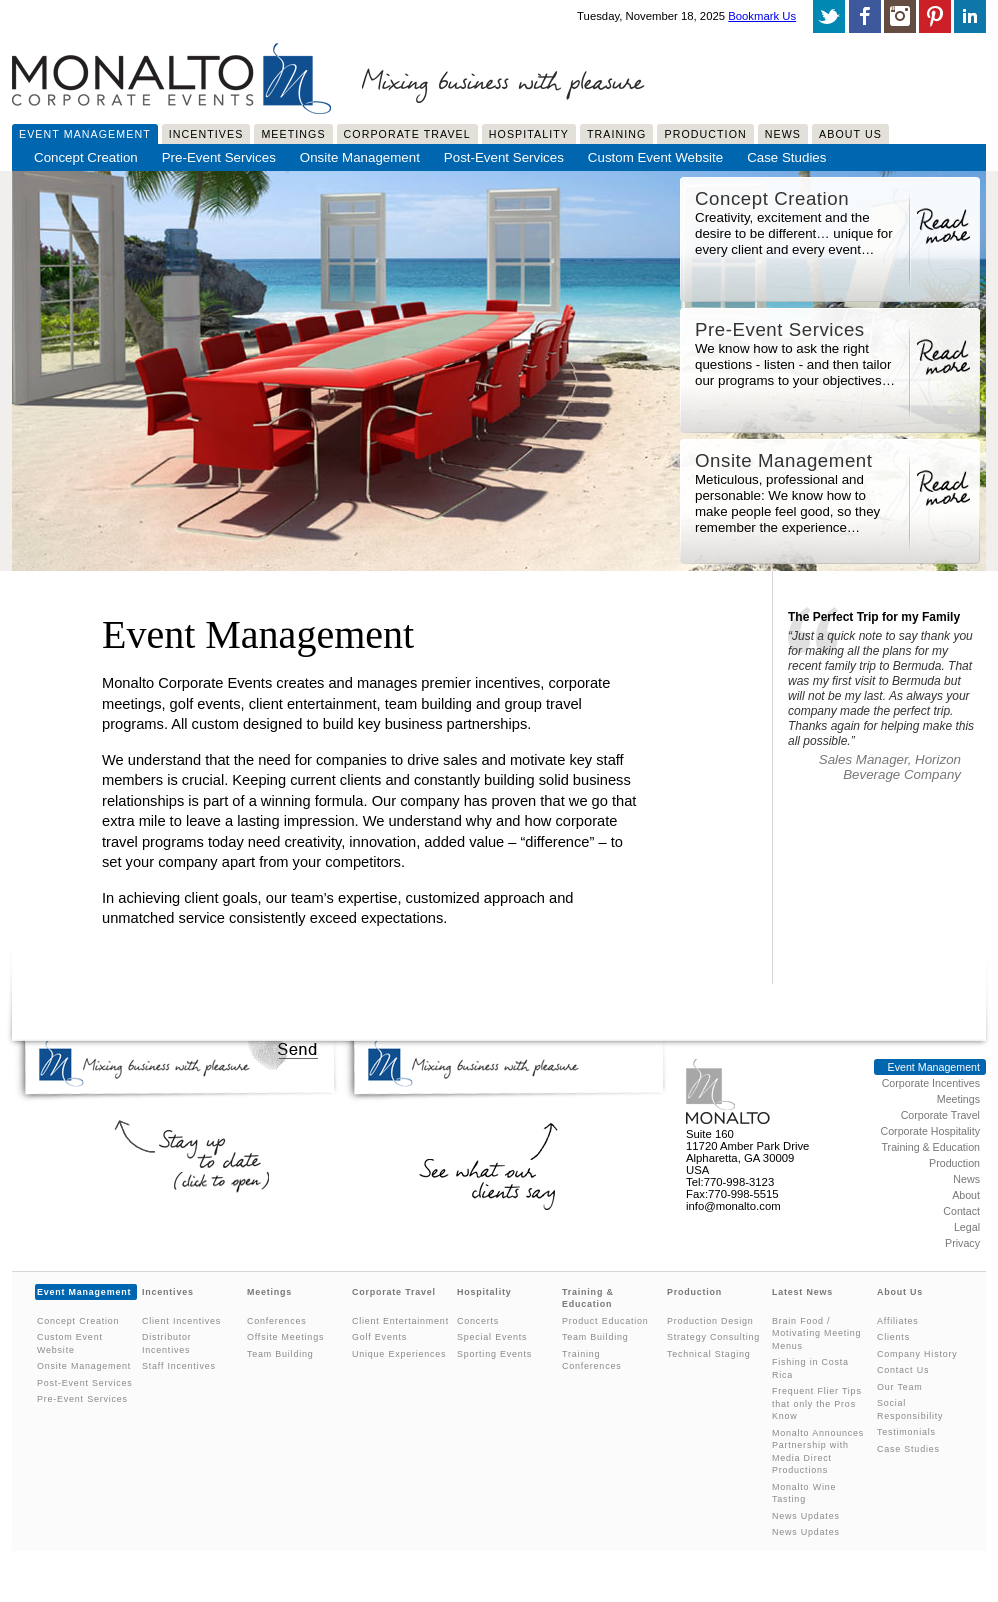 The image size is (998, 1602). Describe the element at coordinates (710, 1321) in the screenshot. I see `Production Design` at that location.